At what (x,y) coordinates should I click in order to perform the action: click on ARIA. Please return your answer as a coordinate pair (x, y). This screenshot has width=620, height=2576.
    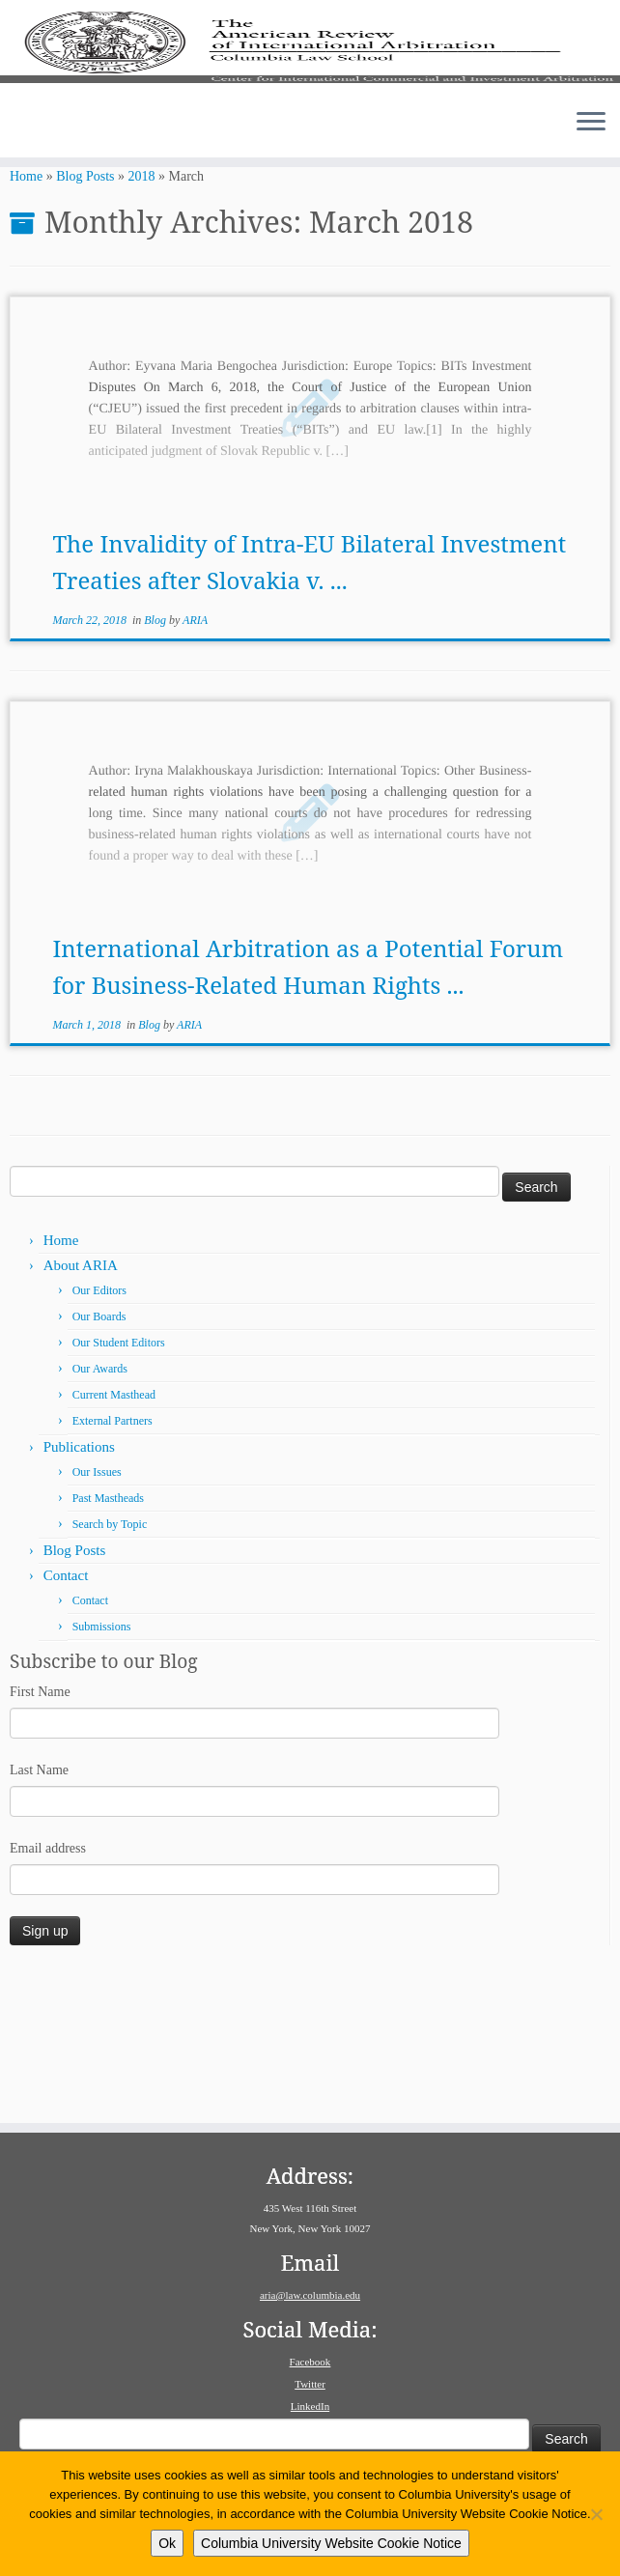
    Looking at the image, I should click on (195, 758).